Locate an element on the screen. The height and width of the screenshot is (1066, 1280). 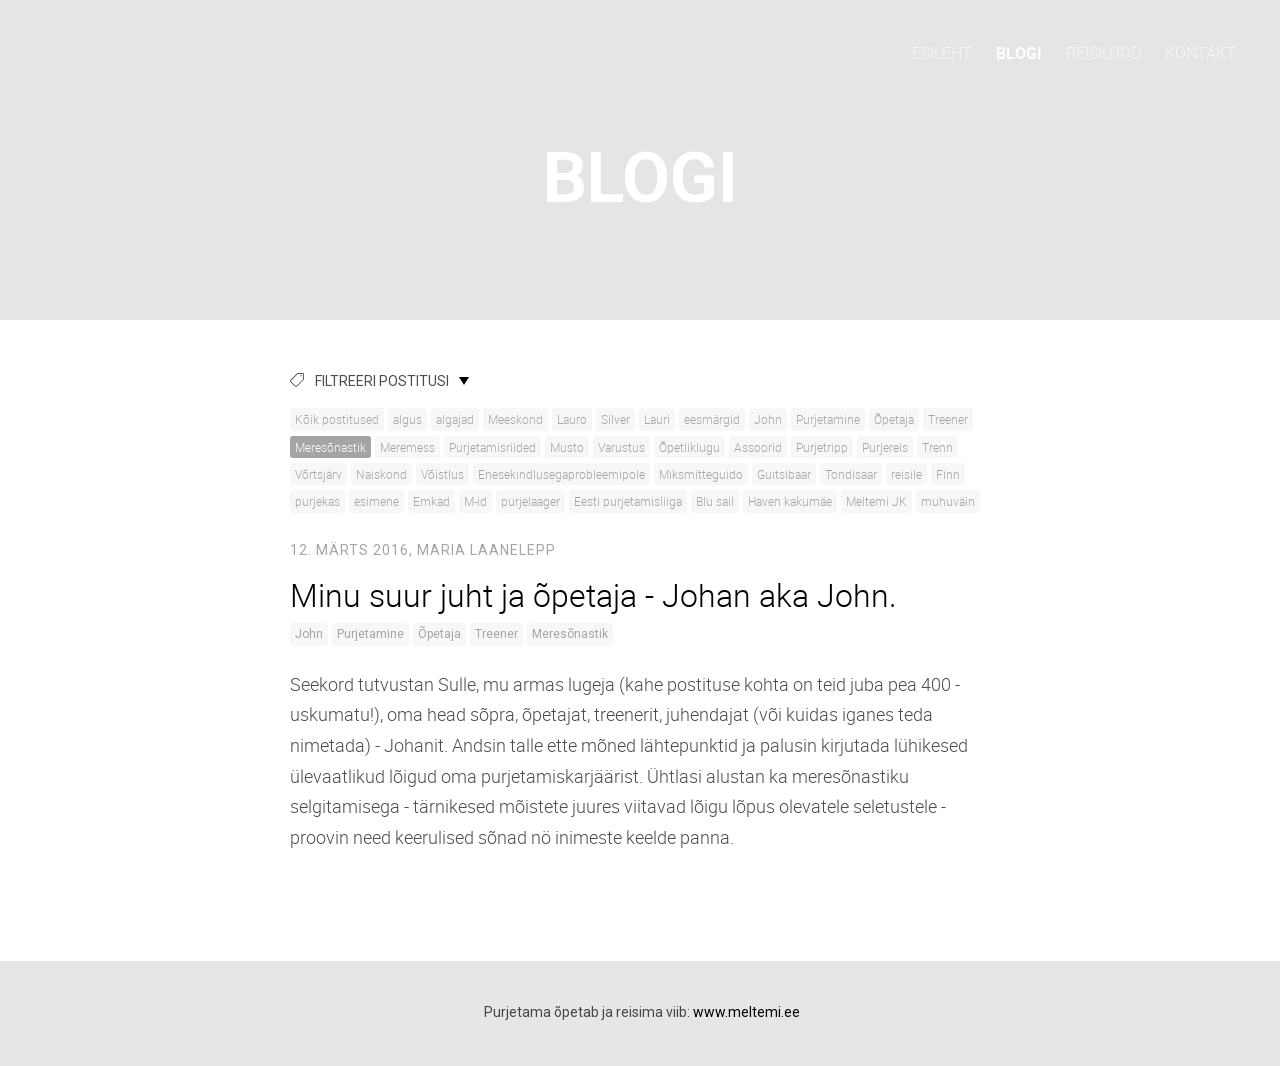
Miksmitteguido is located at coordinates (701, 474).